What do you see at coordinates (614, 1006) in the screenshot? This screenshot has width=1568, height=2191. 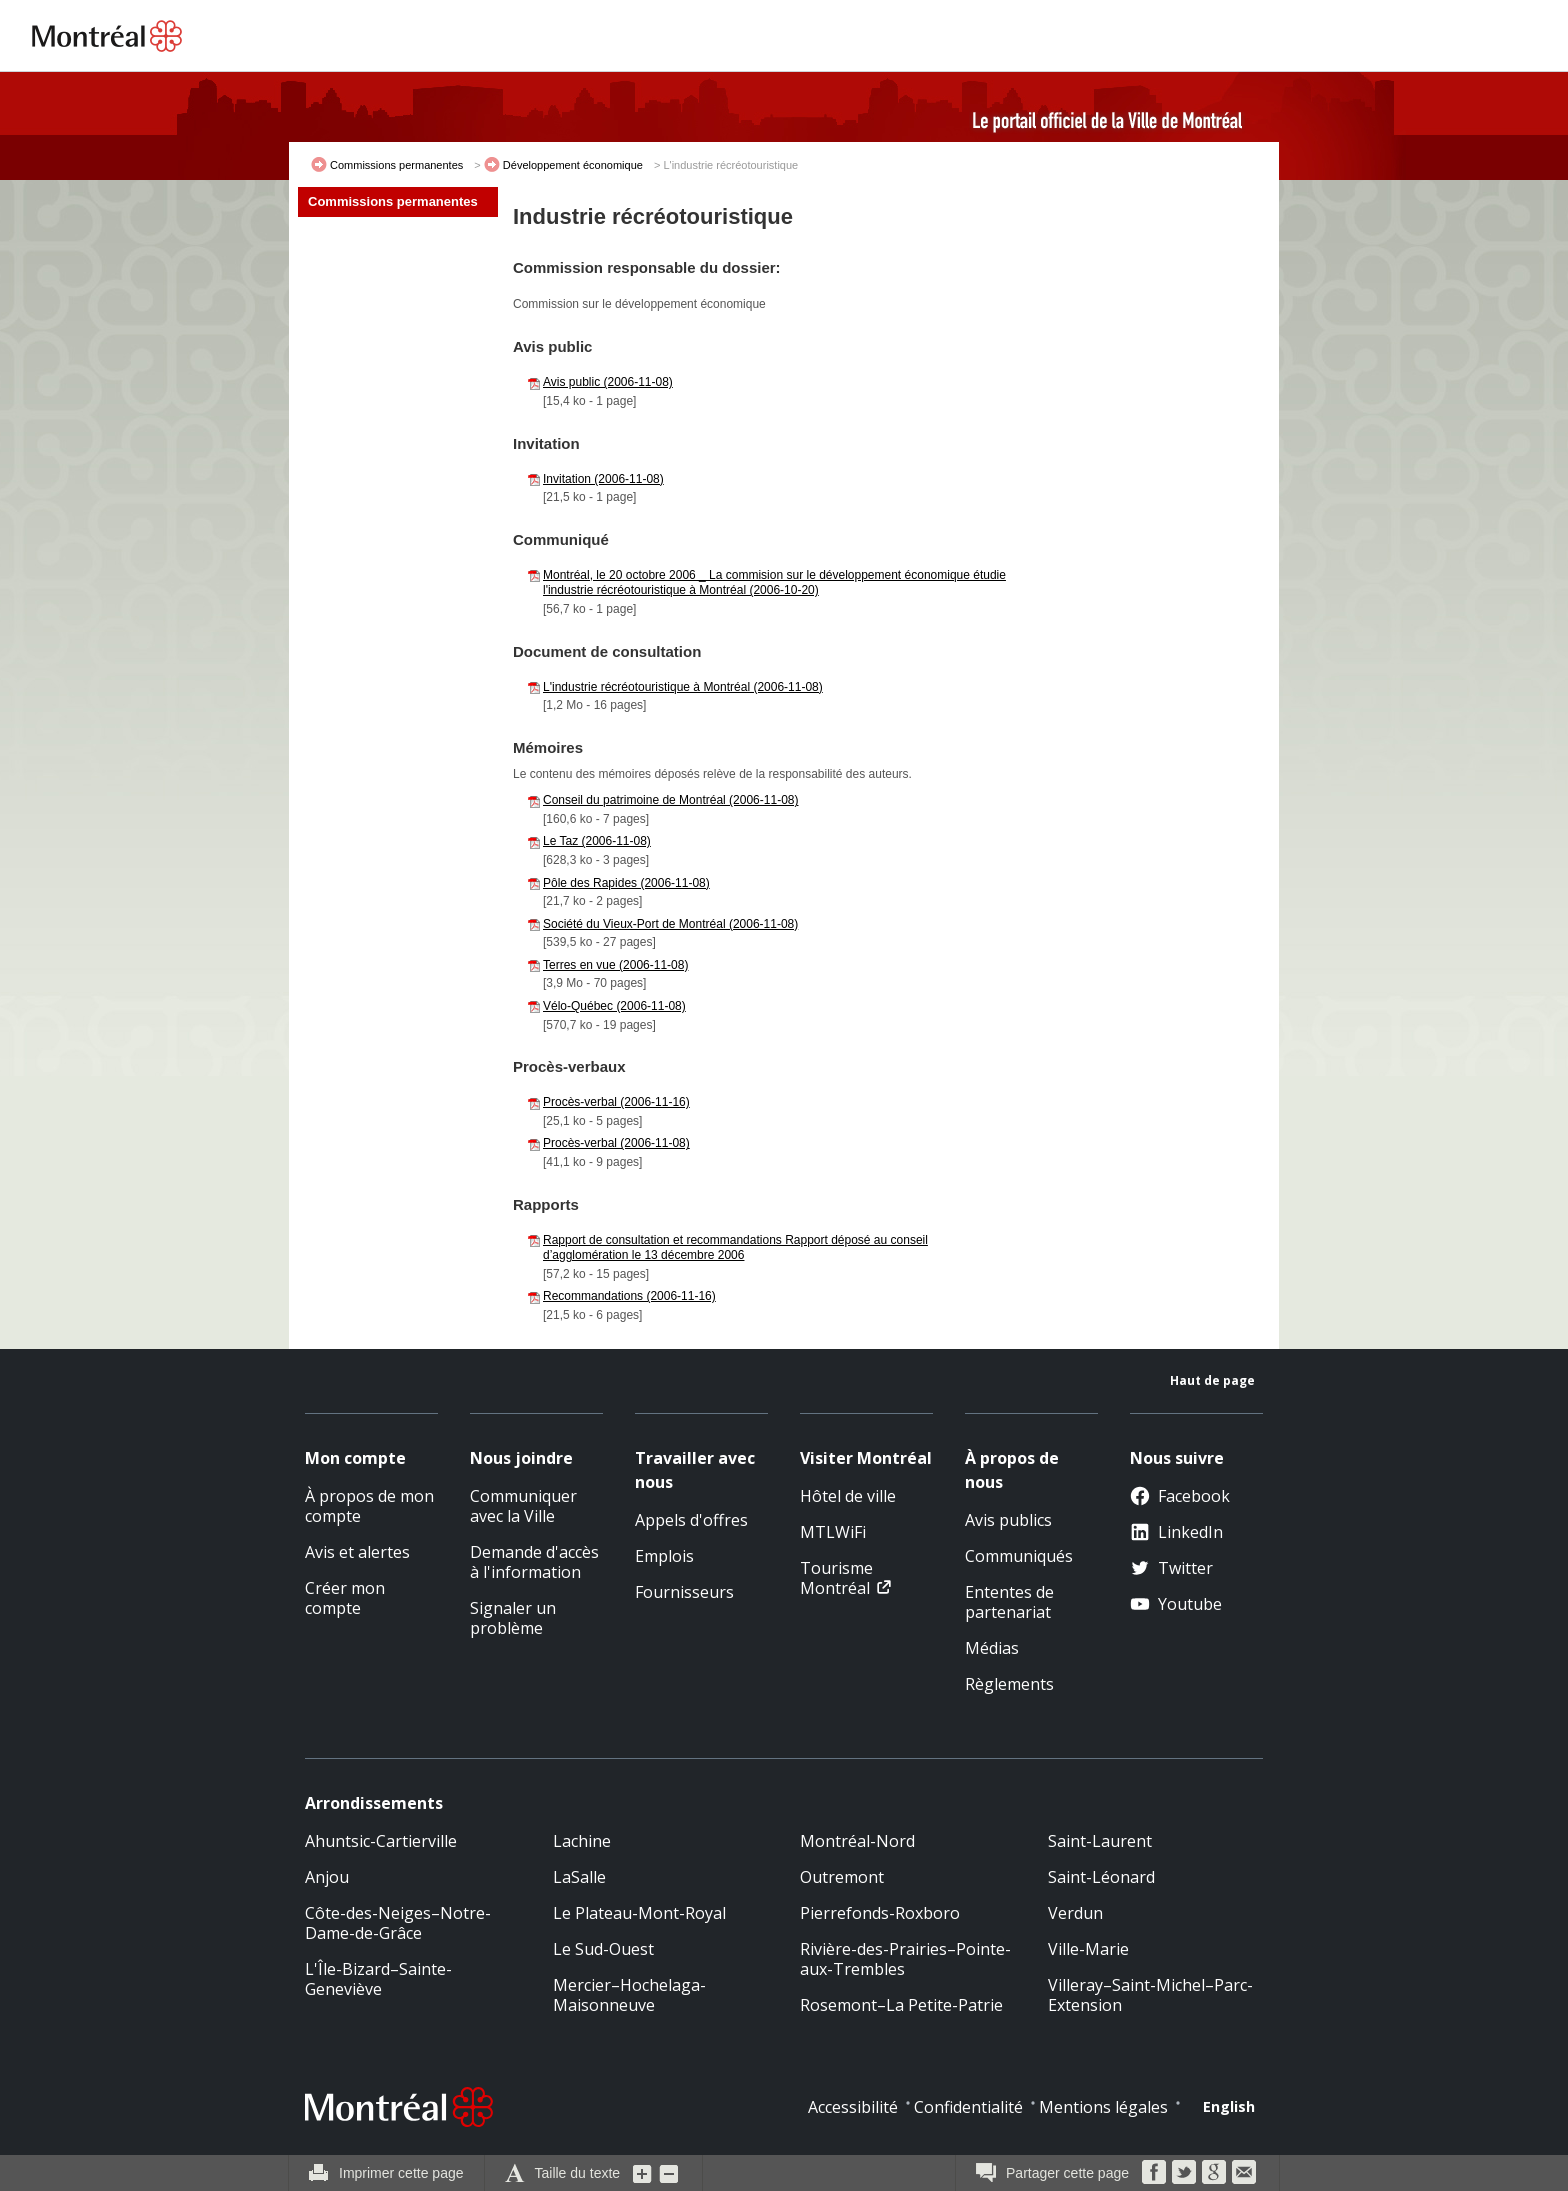 I see `Vélo-Québec (2006-11-08)` at bounding box center [614, 1006].